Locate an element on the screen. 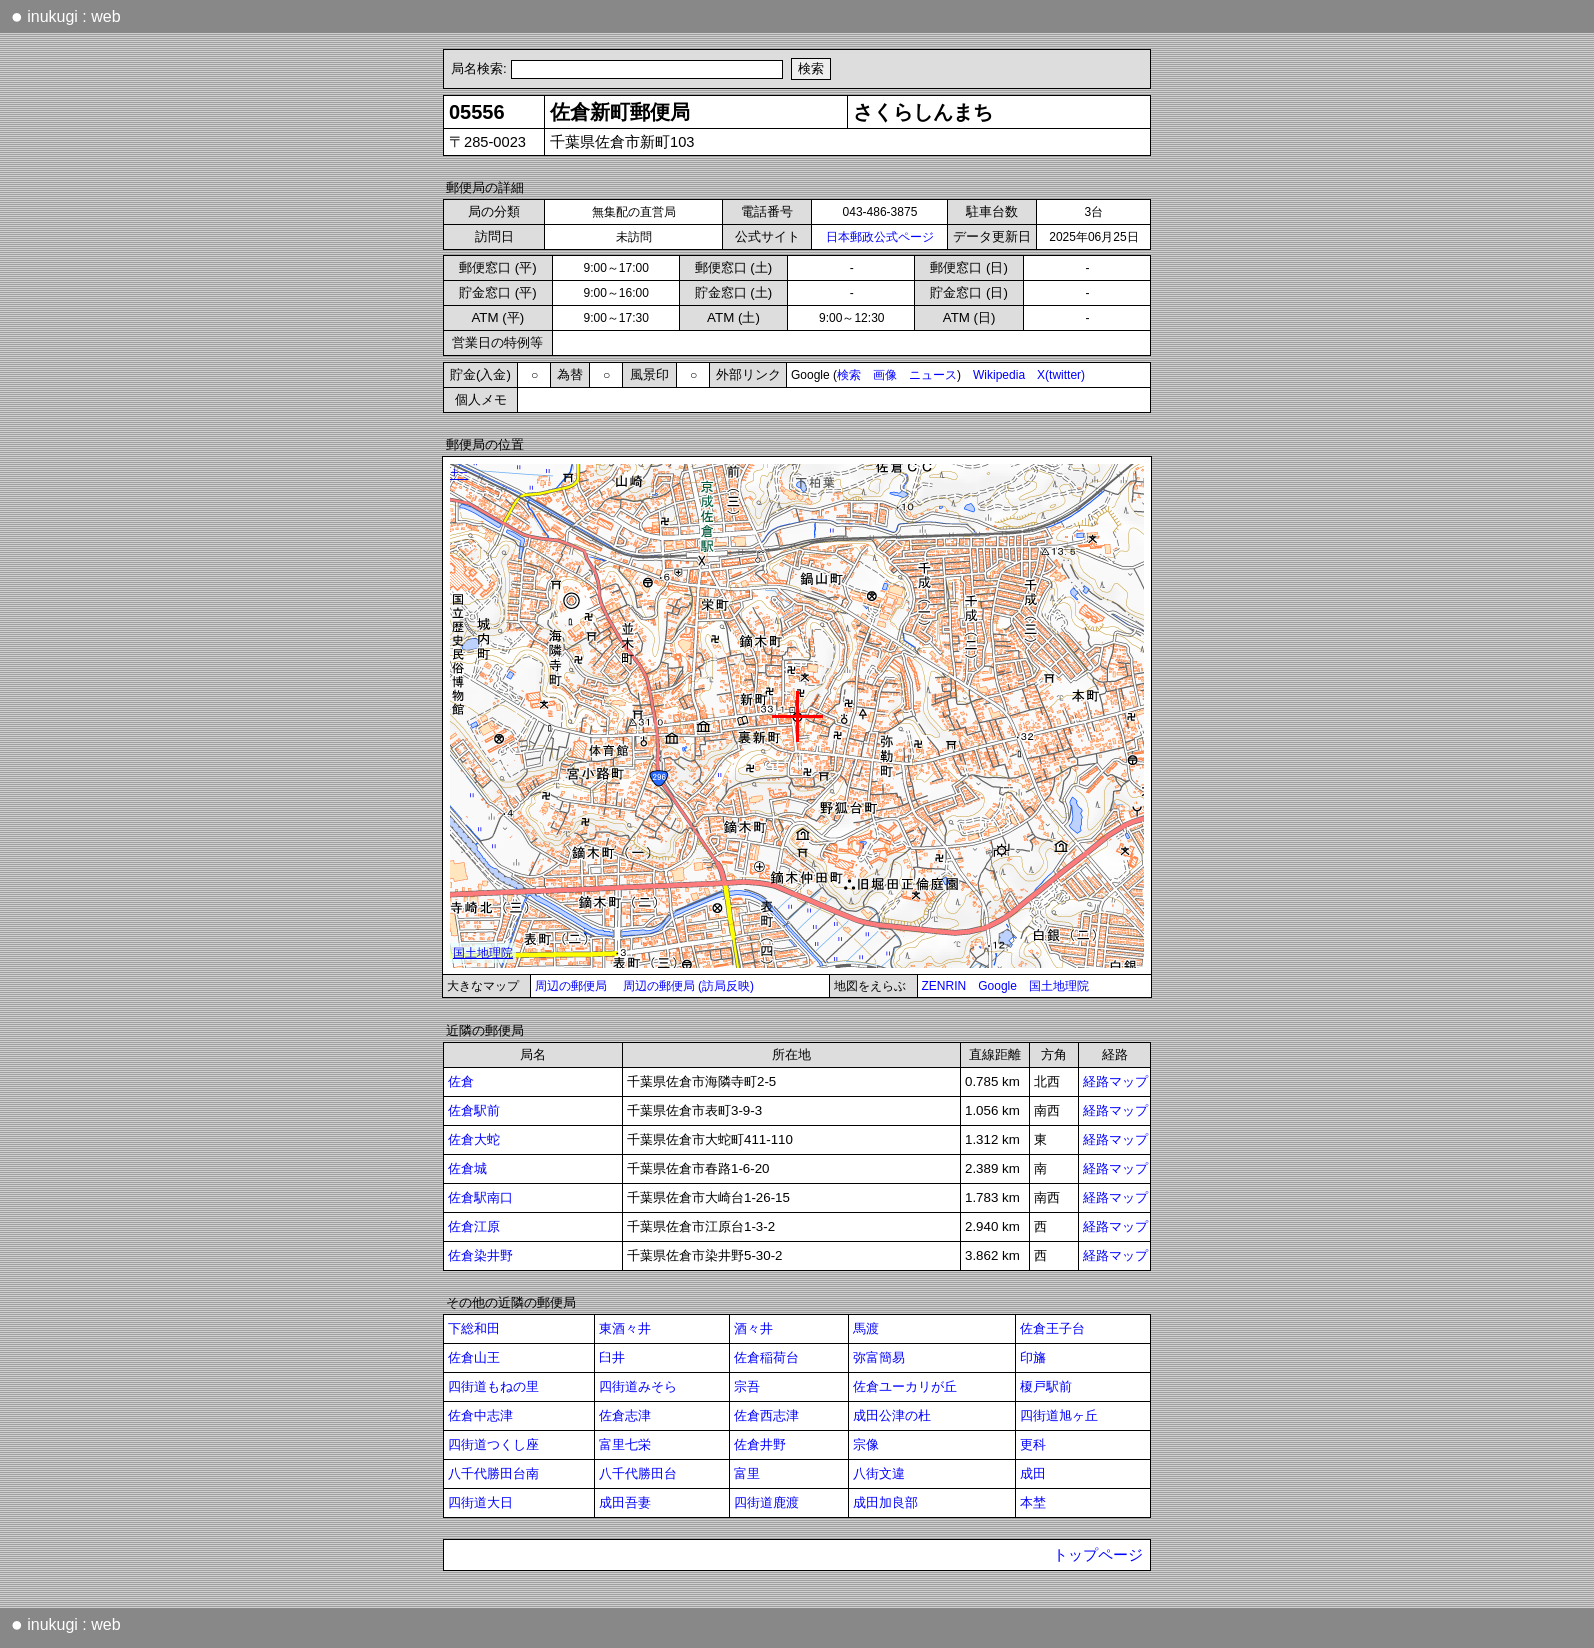  検索 is located at coordinates (849, 375).